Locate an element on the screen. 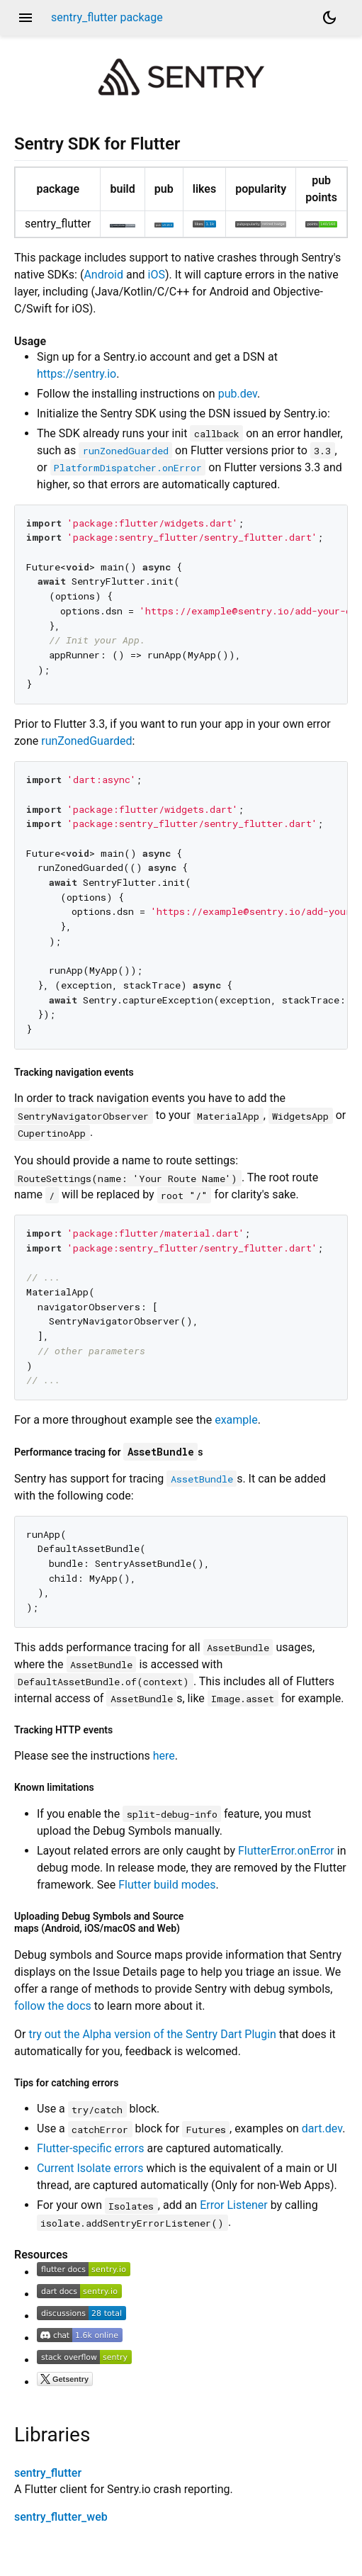  try out the Alpha version of the Sentry Dart Plugin is located at coordinates (152, 2034).